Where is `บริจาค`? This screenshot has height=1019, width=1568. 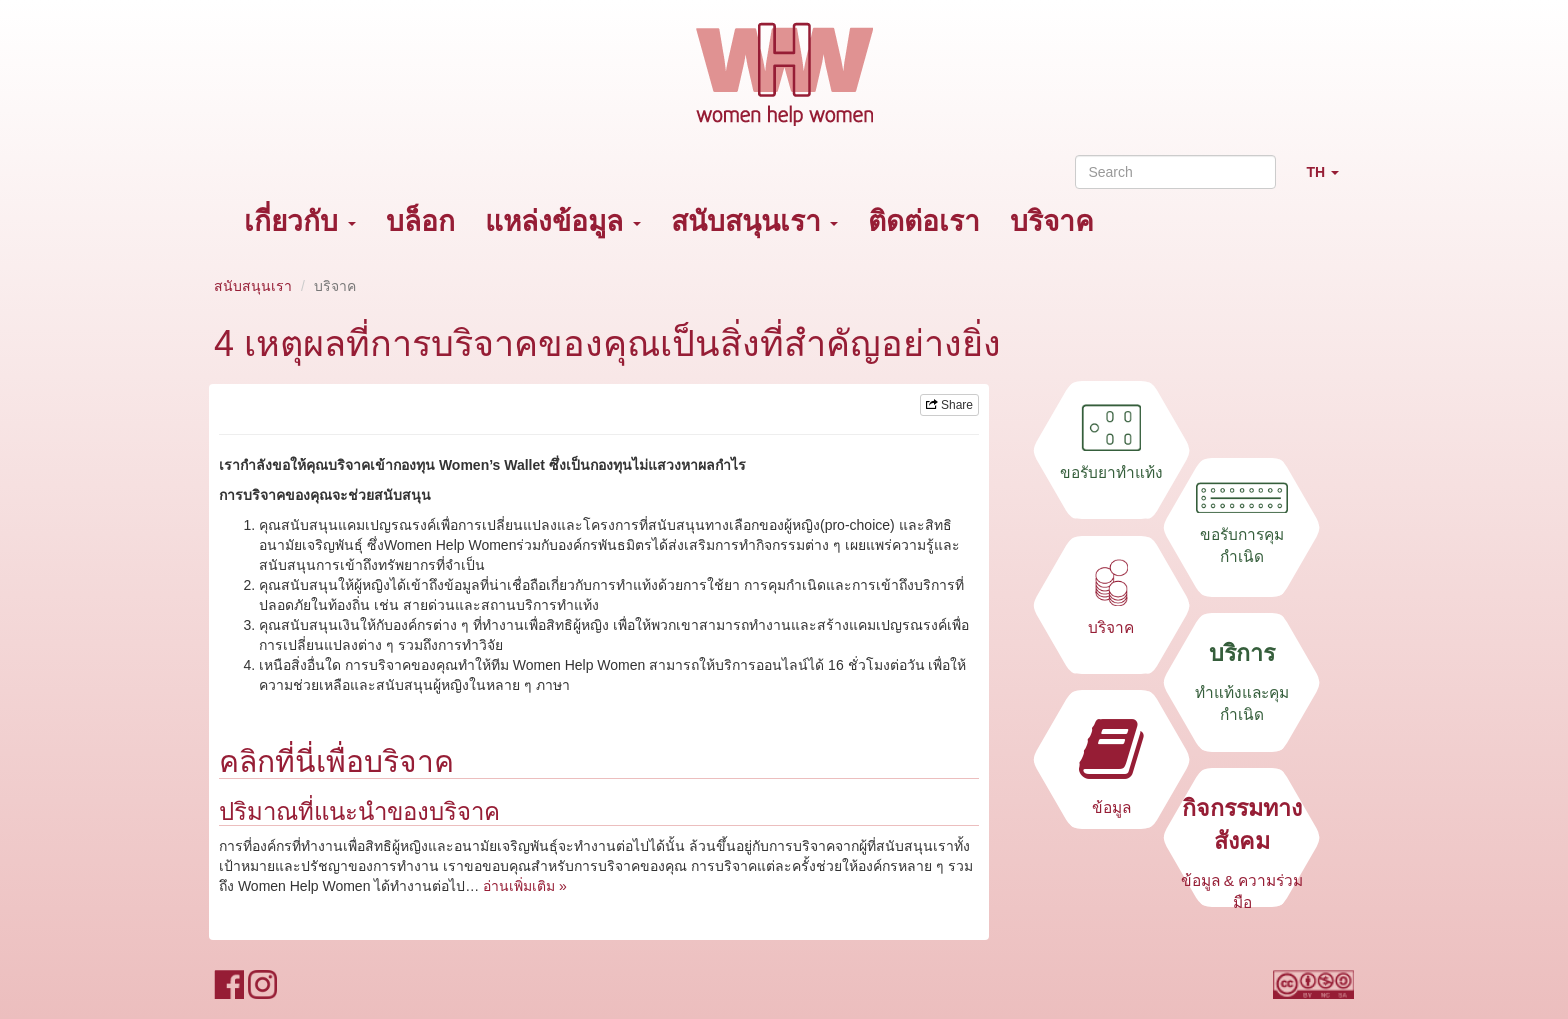
บริจาค is located at coordinates (1052, 221).